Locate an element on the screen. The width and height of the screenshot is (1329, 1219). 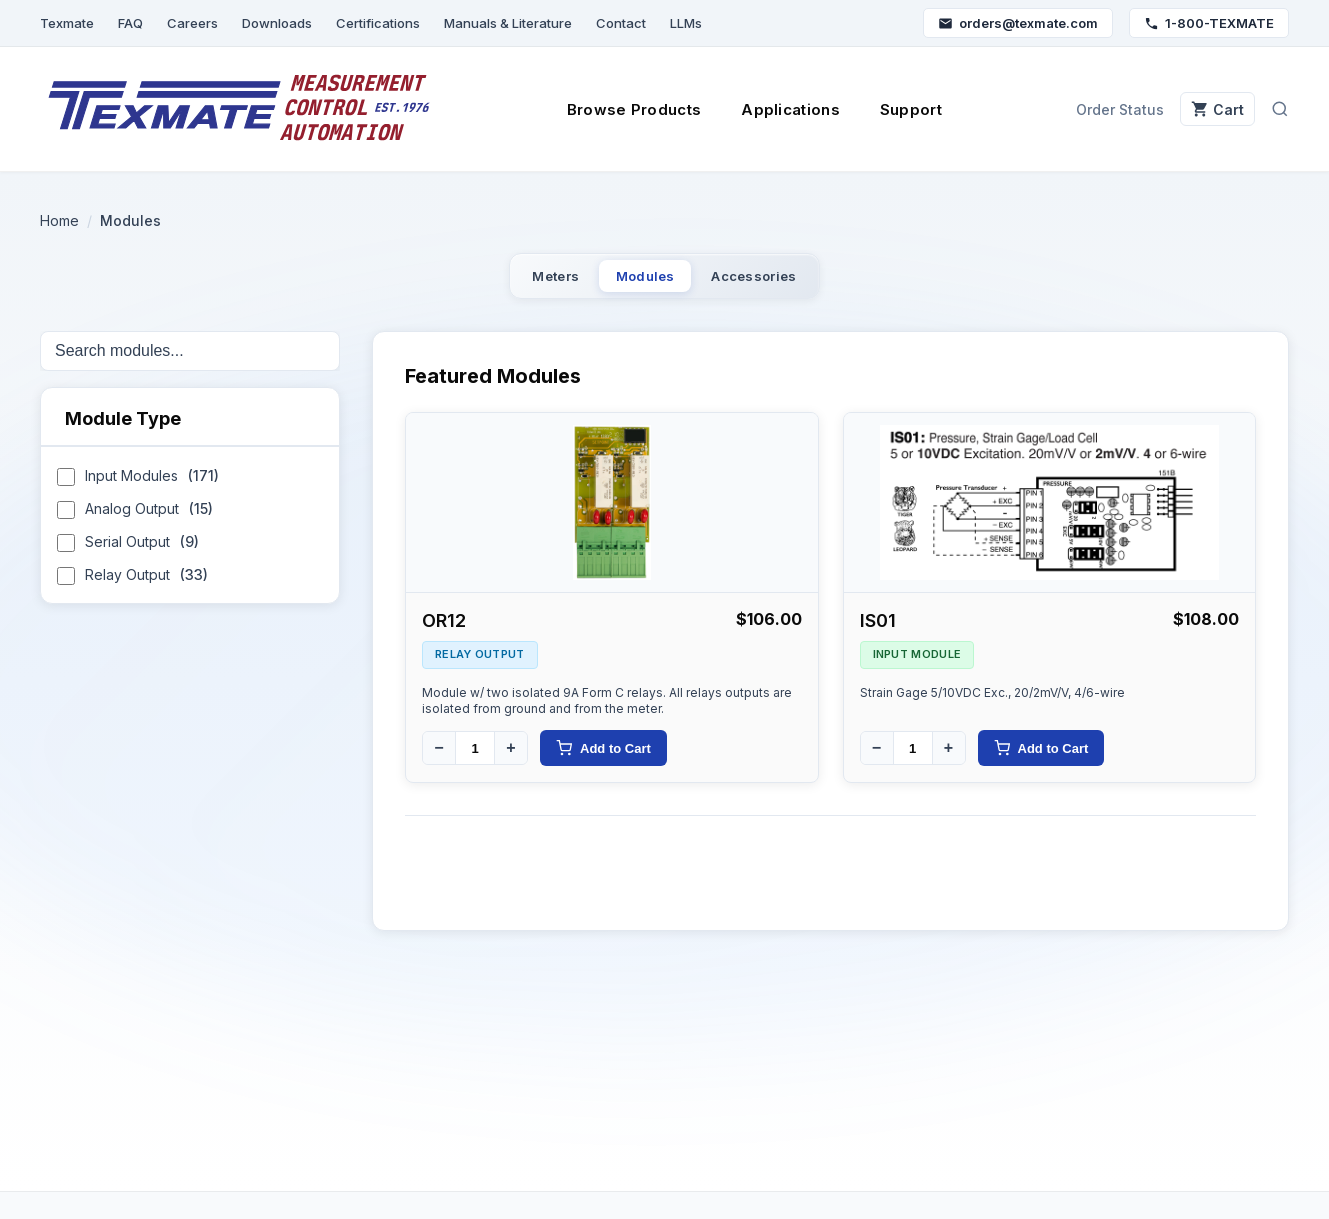
Add to Cart is located at coordinates (603, 759).